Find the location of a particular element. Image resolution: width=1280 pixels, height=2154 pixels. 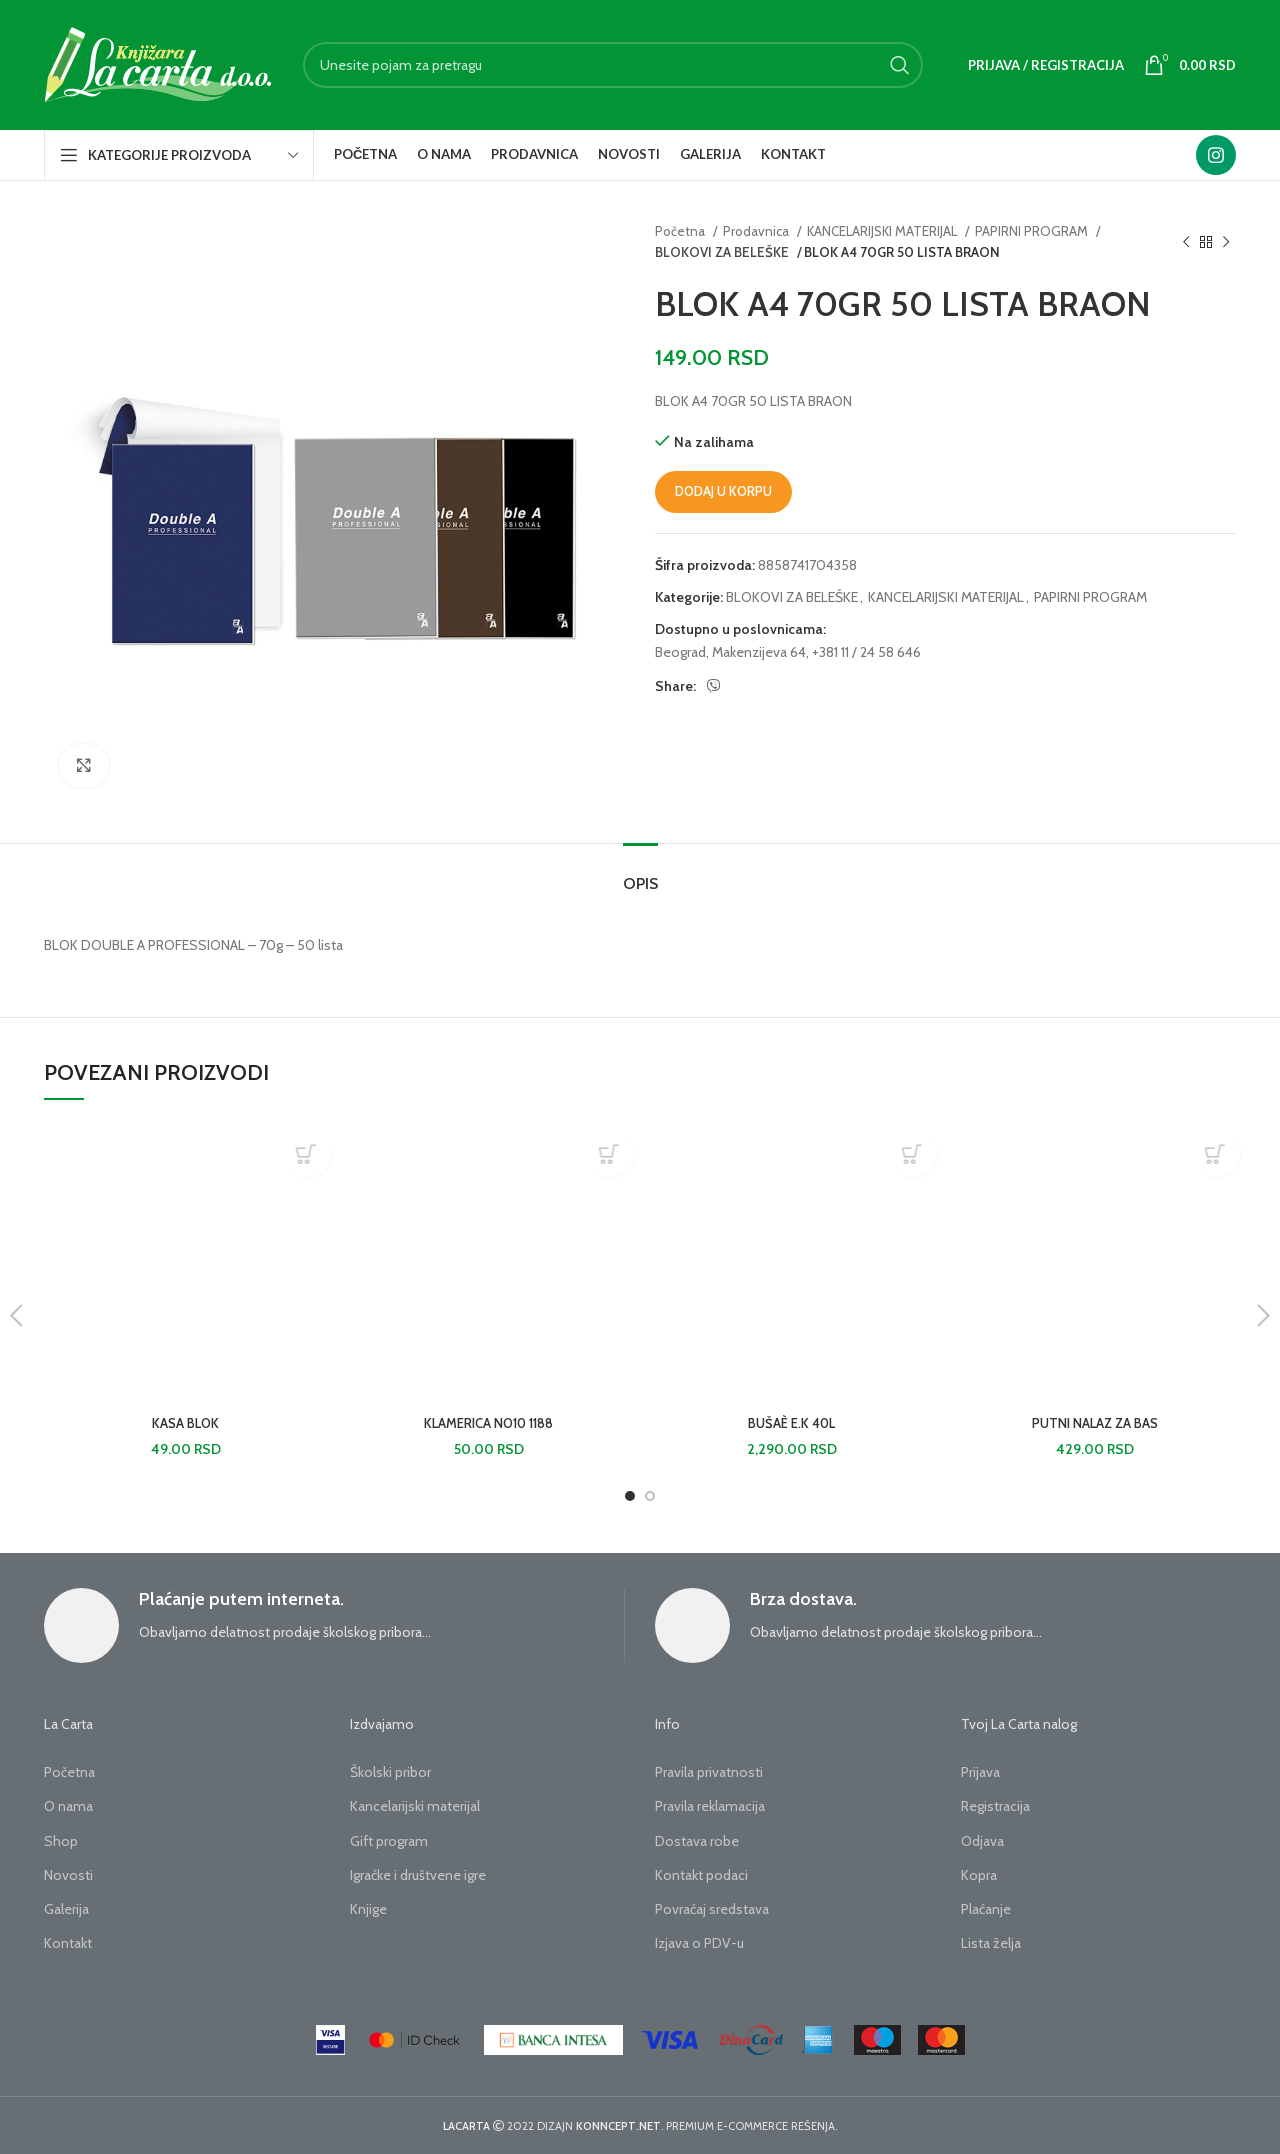

PAPIRNI PROGRAM is located at coordinates (1033, 231).